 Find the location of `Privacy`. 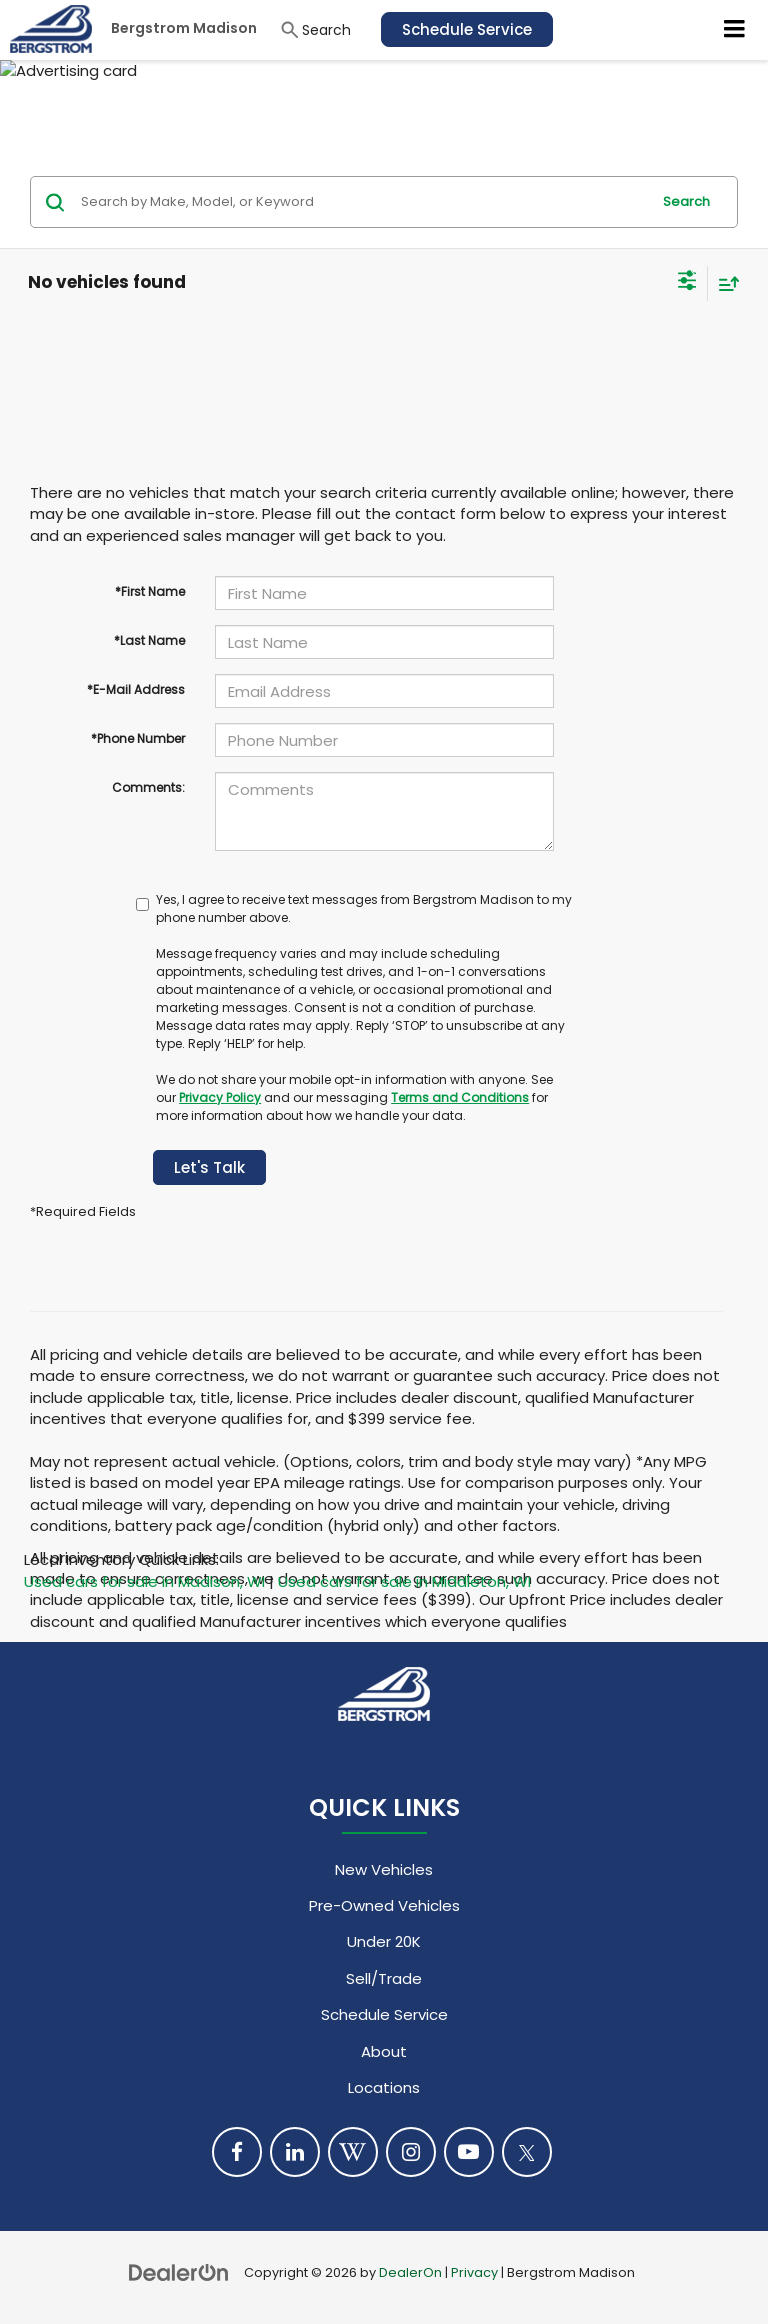

Privacy is located at coordinates (474, 2272).